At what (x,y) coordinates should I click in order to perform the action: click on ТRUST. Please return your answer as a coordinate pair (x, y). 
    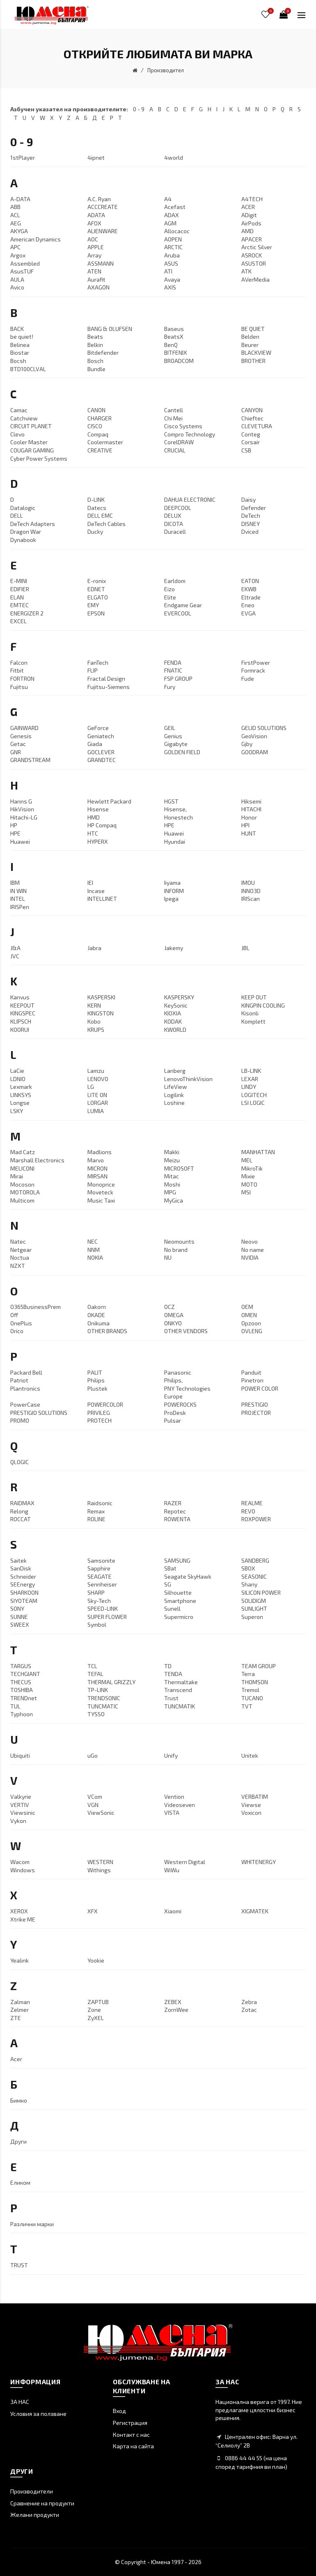
    Looking at the image, I should click on (19, 2264).